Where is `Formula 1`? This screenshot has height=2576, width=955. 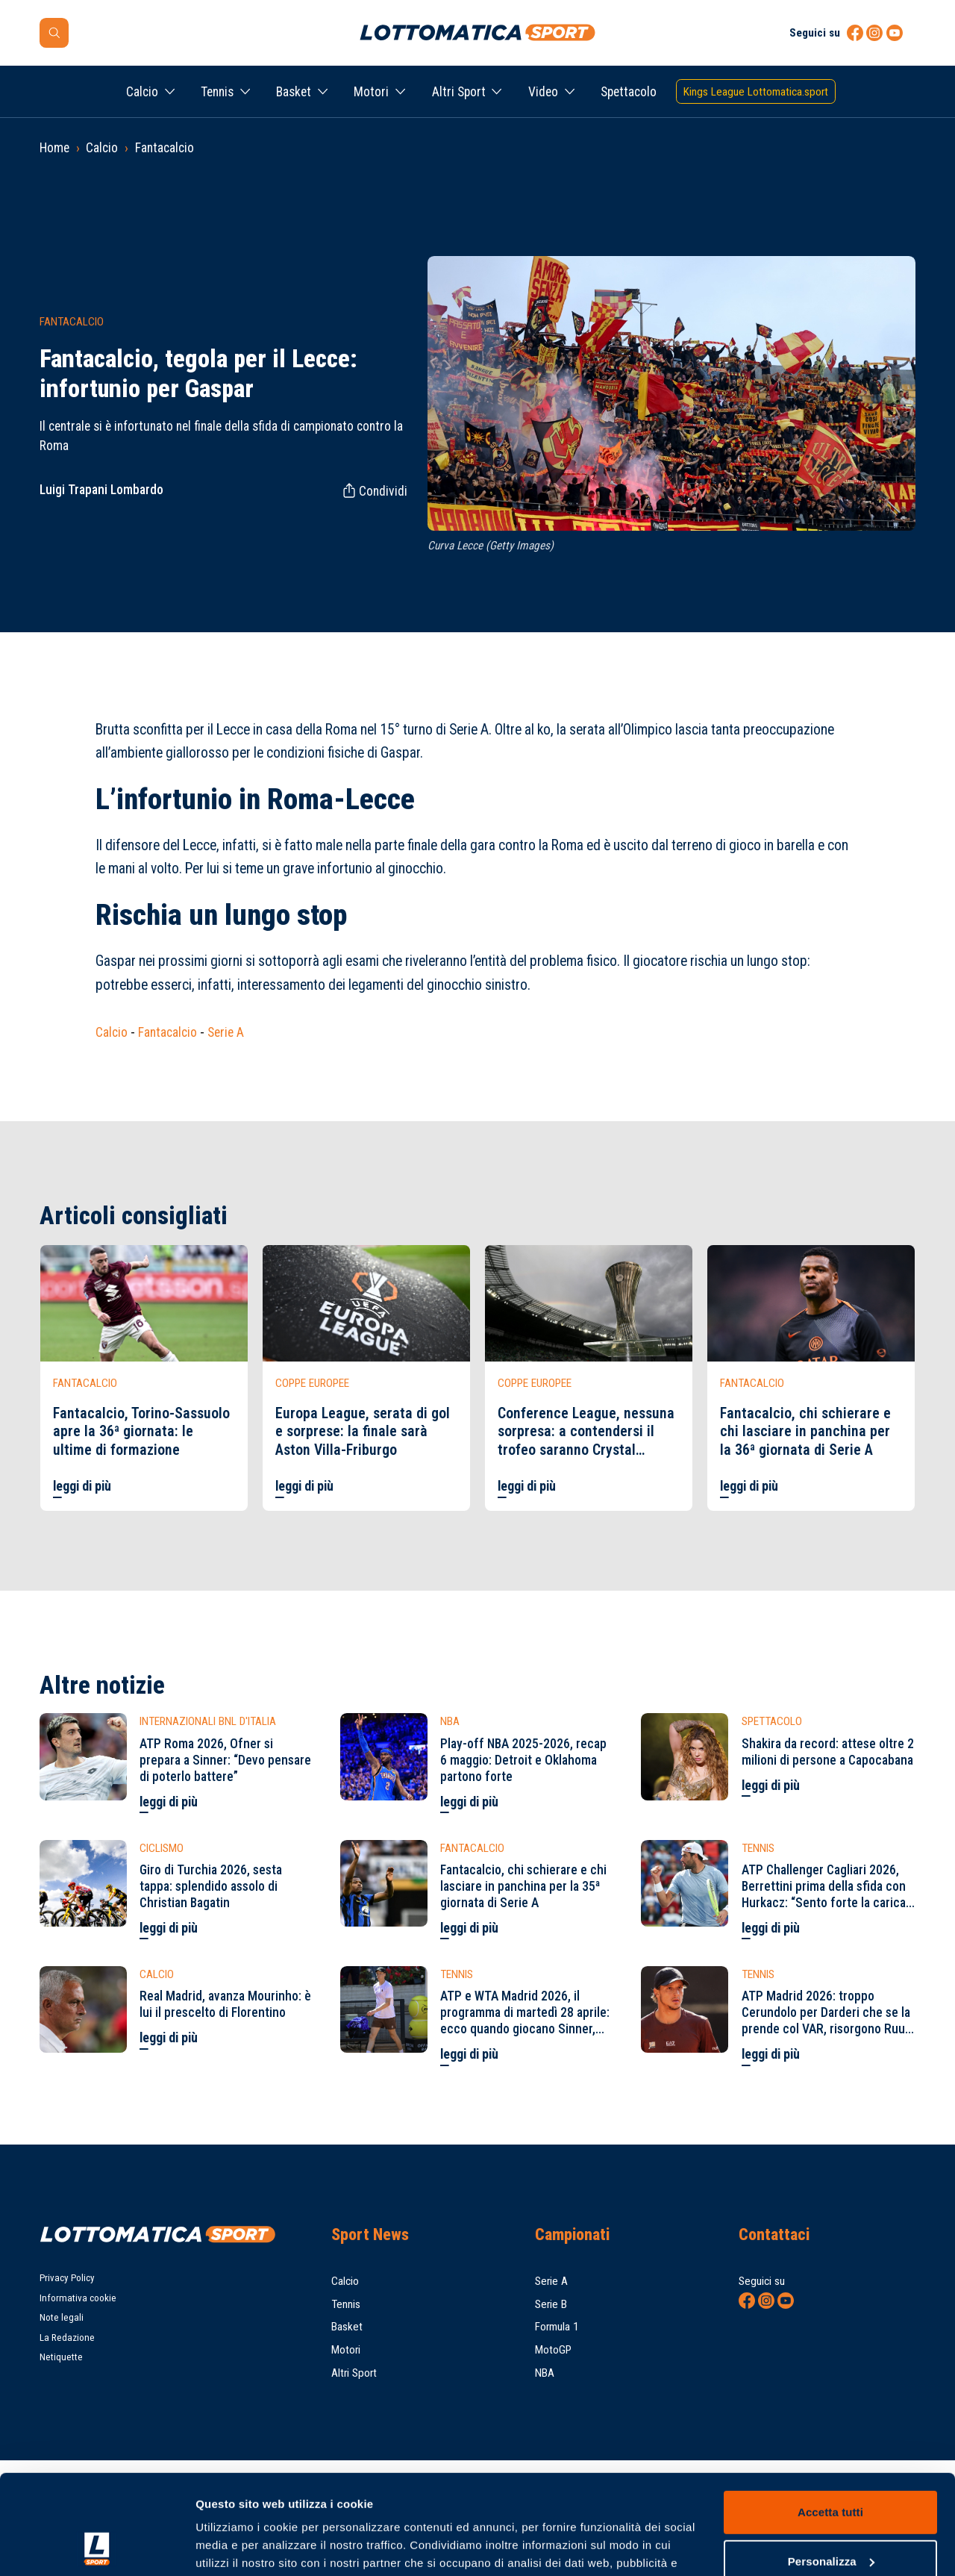 Formula 1 is located at coordinates (557, 2326).